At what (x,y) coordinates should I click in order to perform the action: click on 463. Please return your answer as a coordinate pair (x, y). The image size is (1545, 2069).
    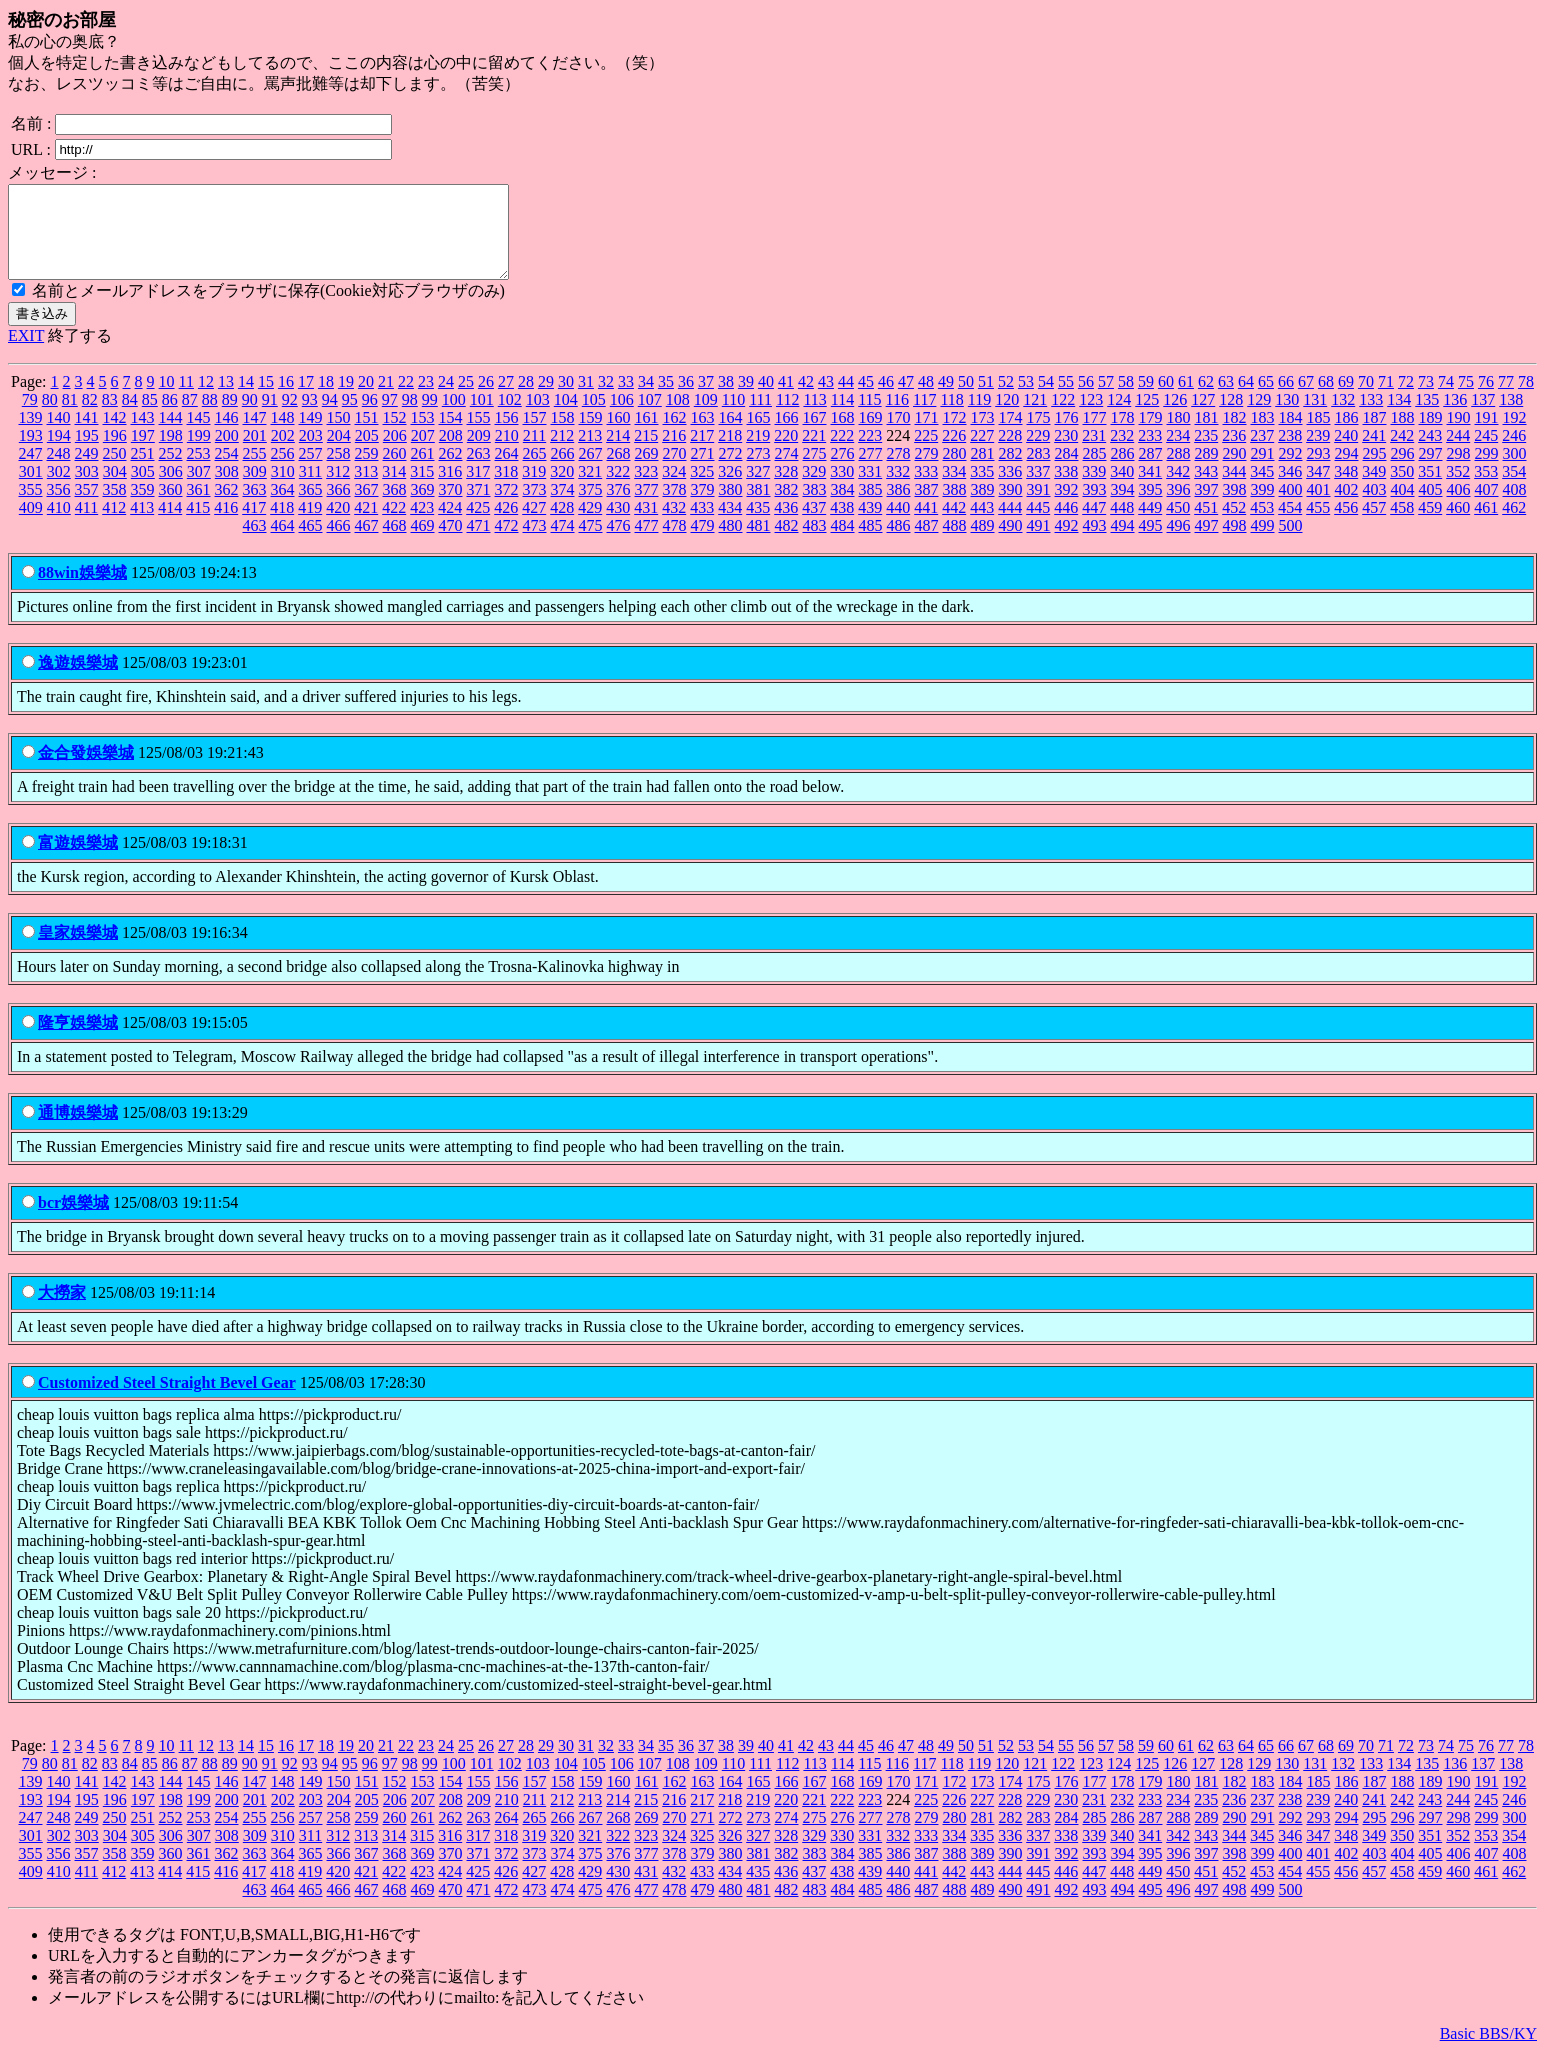
    Looking at the image, I should click on (255, 543).